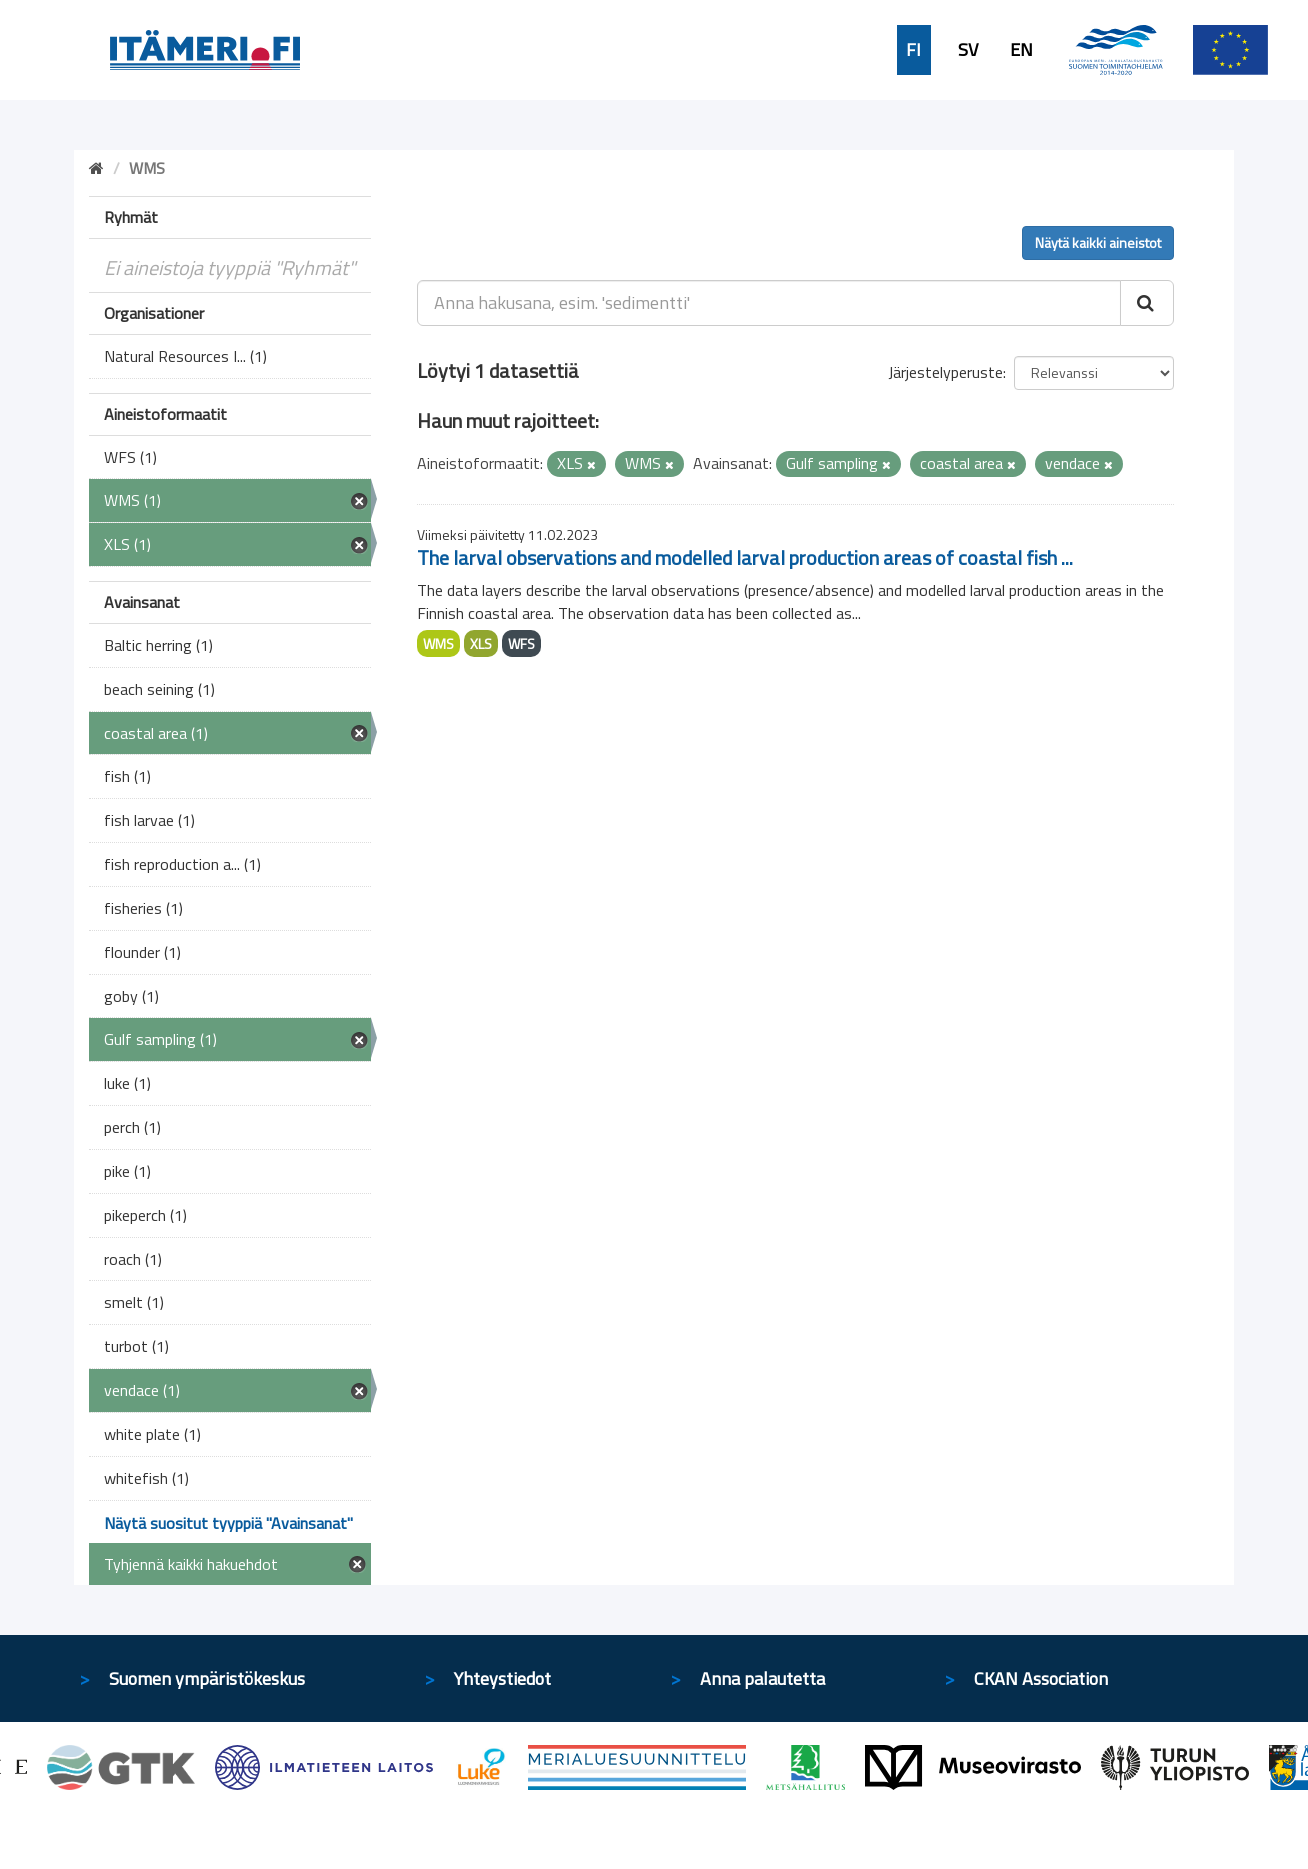  What do you see at coordinates (228, 1523) in the screenshot?
I see `Näytä suositut tyyppiä "Avainsanat"` at bounding box center [228, 1523].